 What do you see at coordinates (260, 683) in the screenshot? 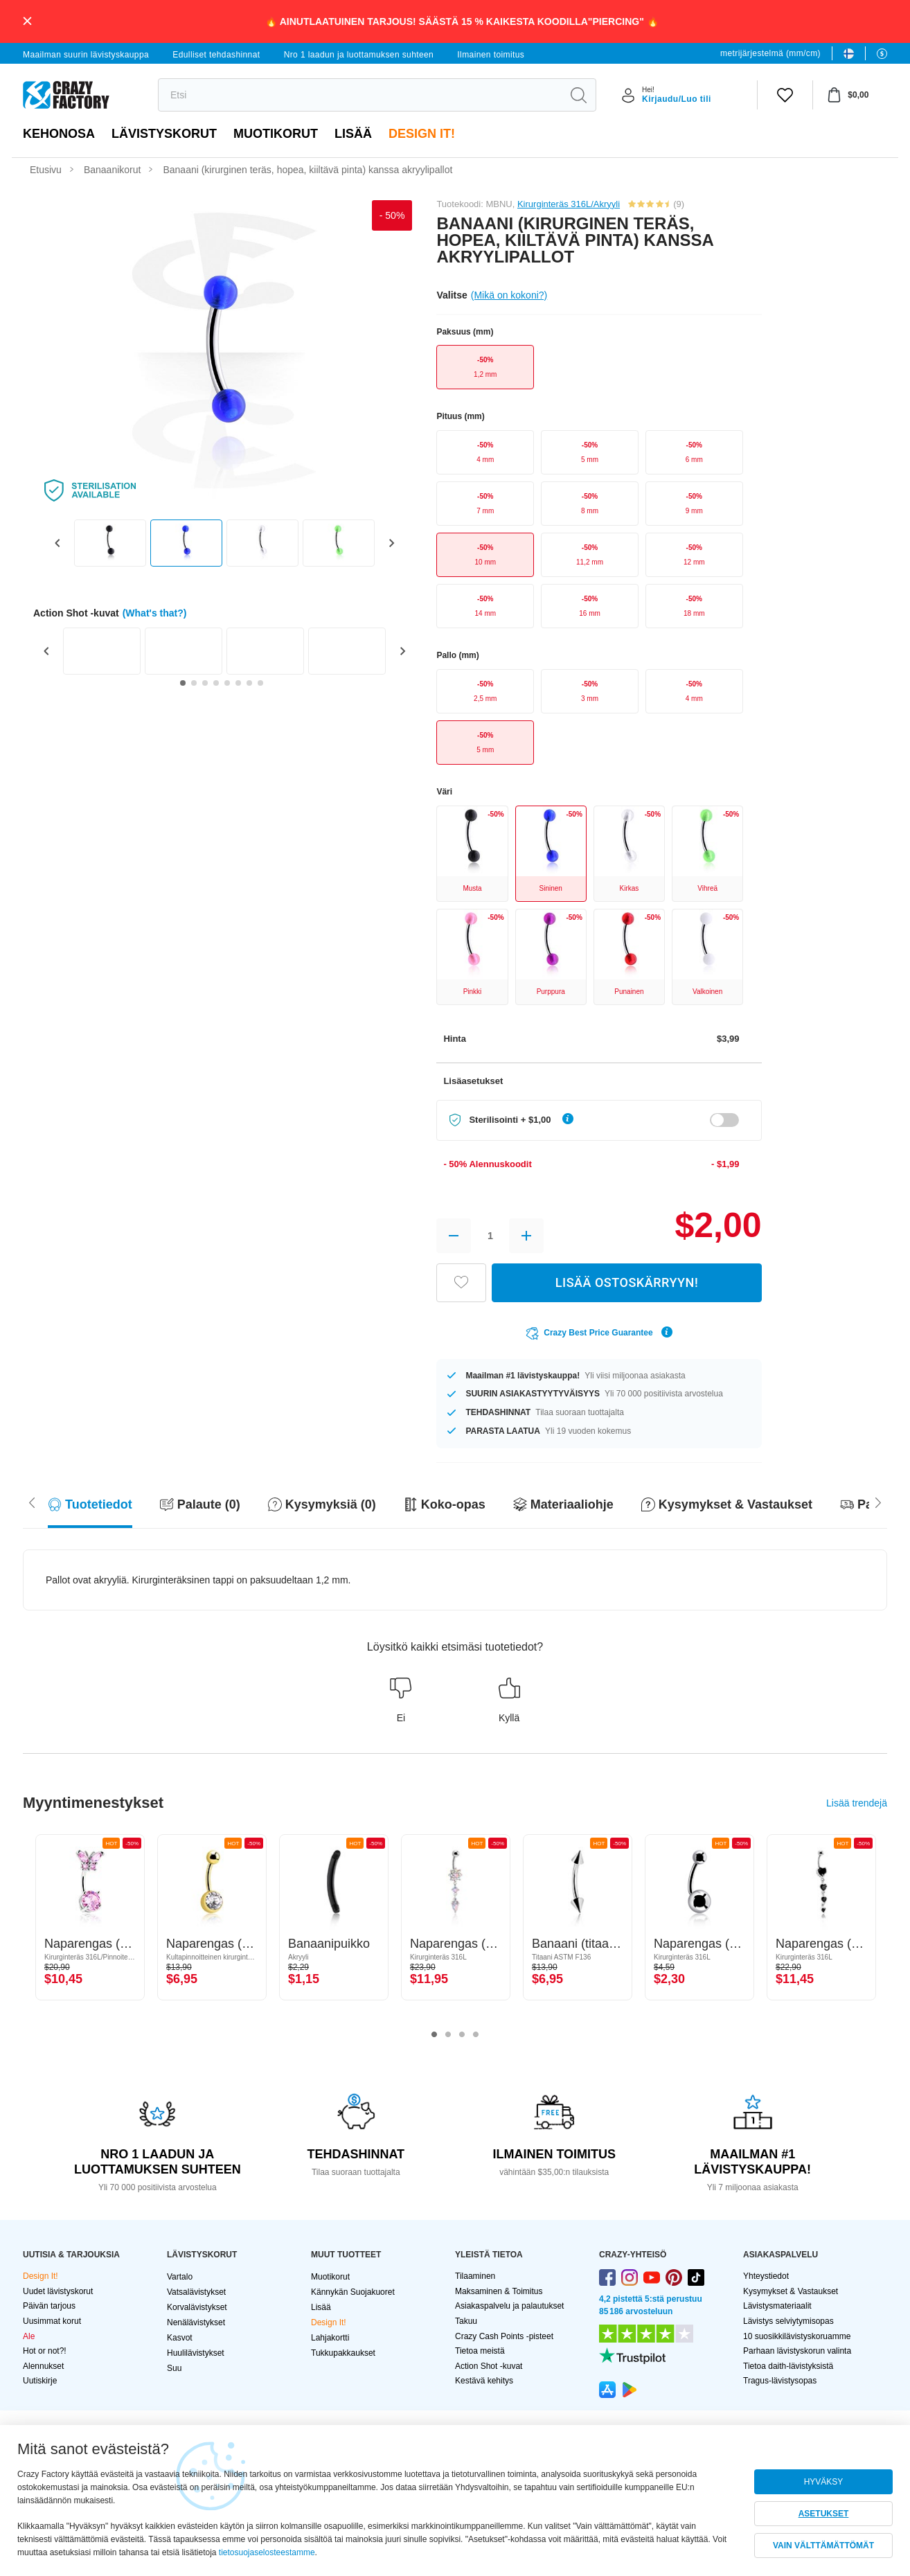
I see `[Go to slide 8]` at bounding box center [260, 683].